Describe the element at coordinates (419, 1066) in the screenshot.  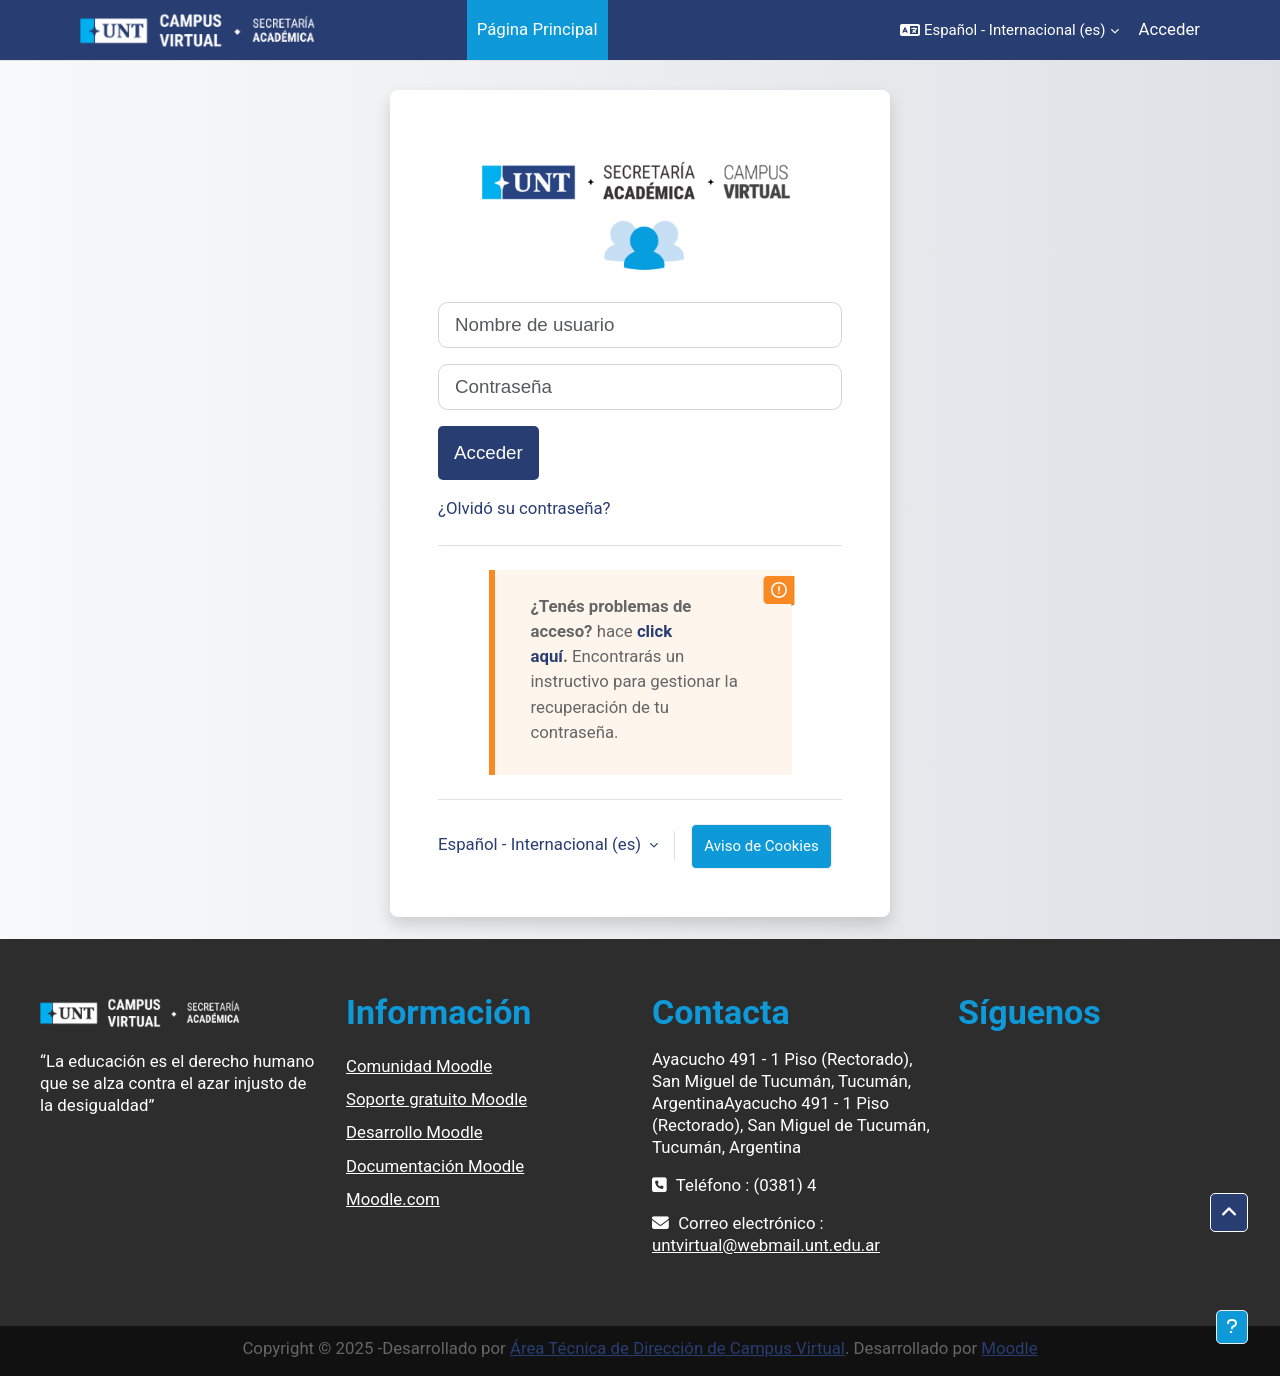
I see `Comunidad Moodle` at that location.